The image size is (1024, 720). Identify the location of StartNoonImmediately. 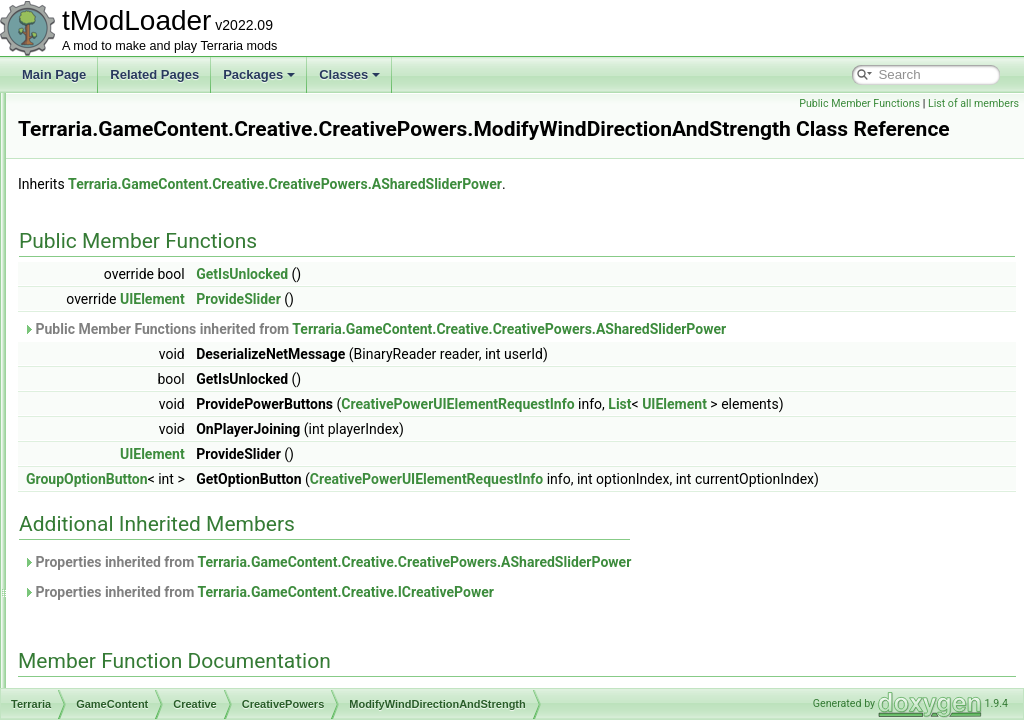
(189, 510).